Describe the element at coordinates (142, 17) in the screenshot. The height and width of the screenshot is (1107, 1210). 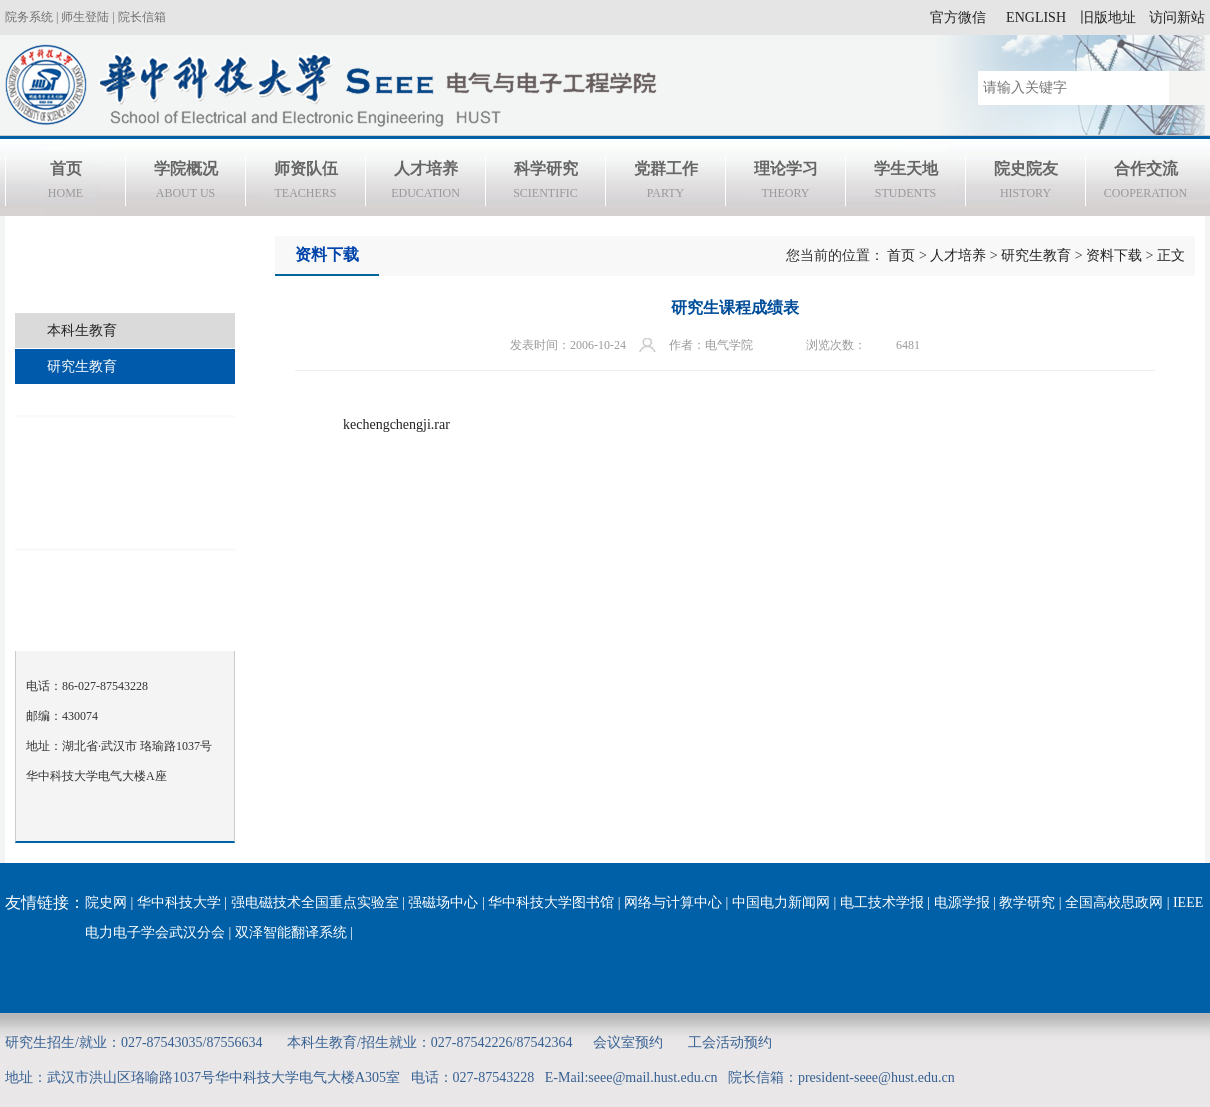
I see `院长信箱` at that location.